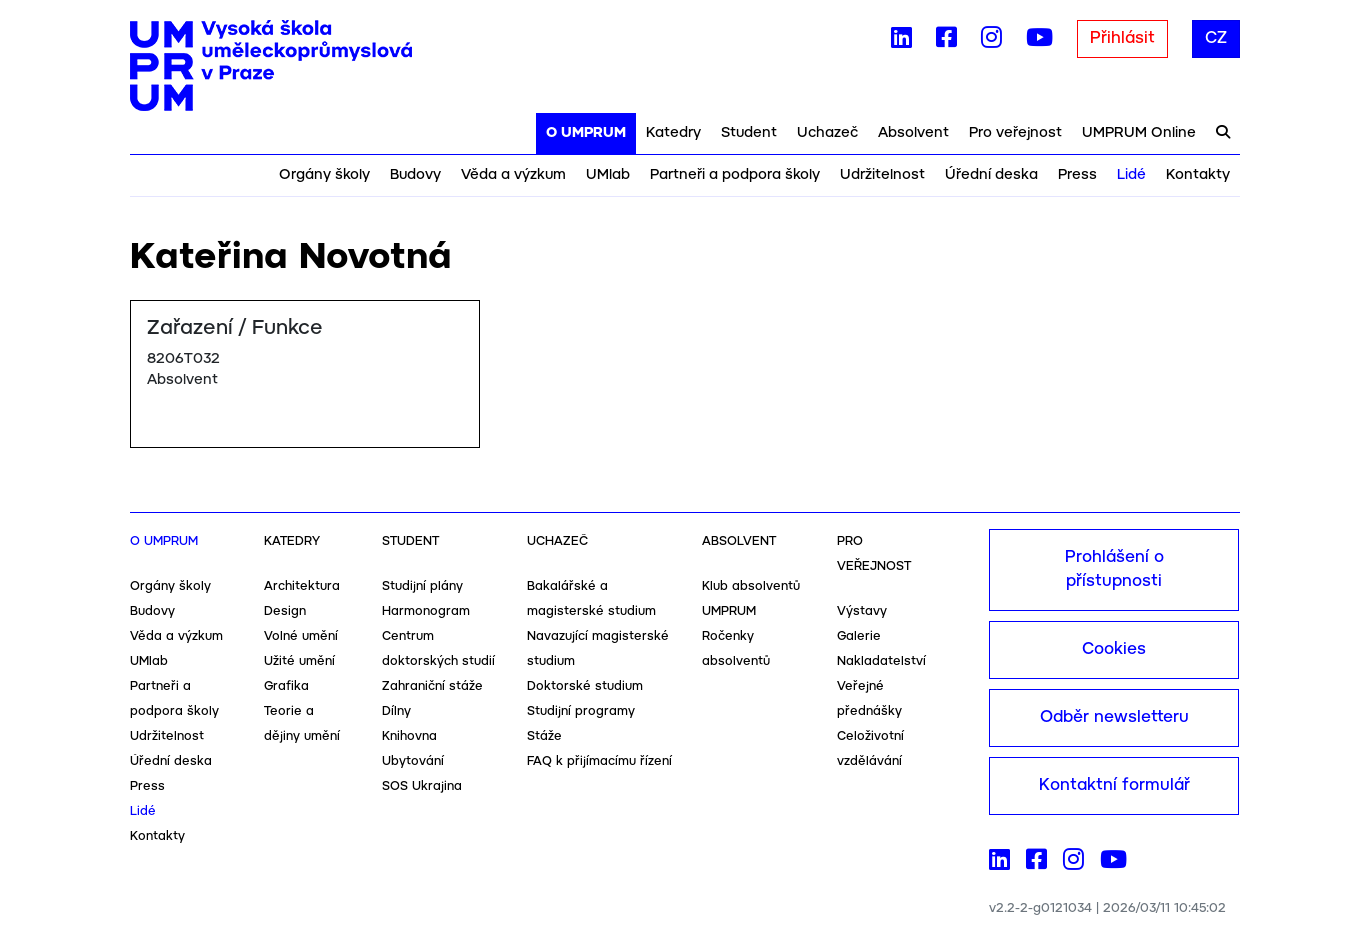 Image resolution: width=1369 pixels, height=943 pixels. I want to click on Volné umění, so click(301, 636).